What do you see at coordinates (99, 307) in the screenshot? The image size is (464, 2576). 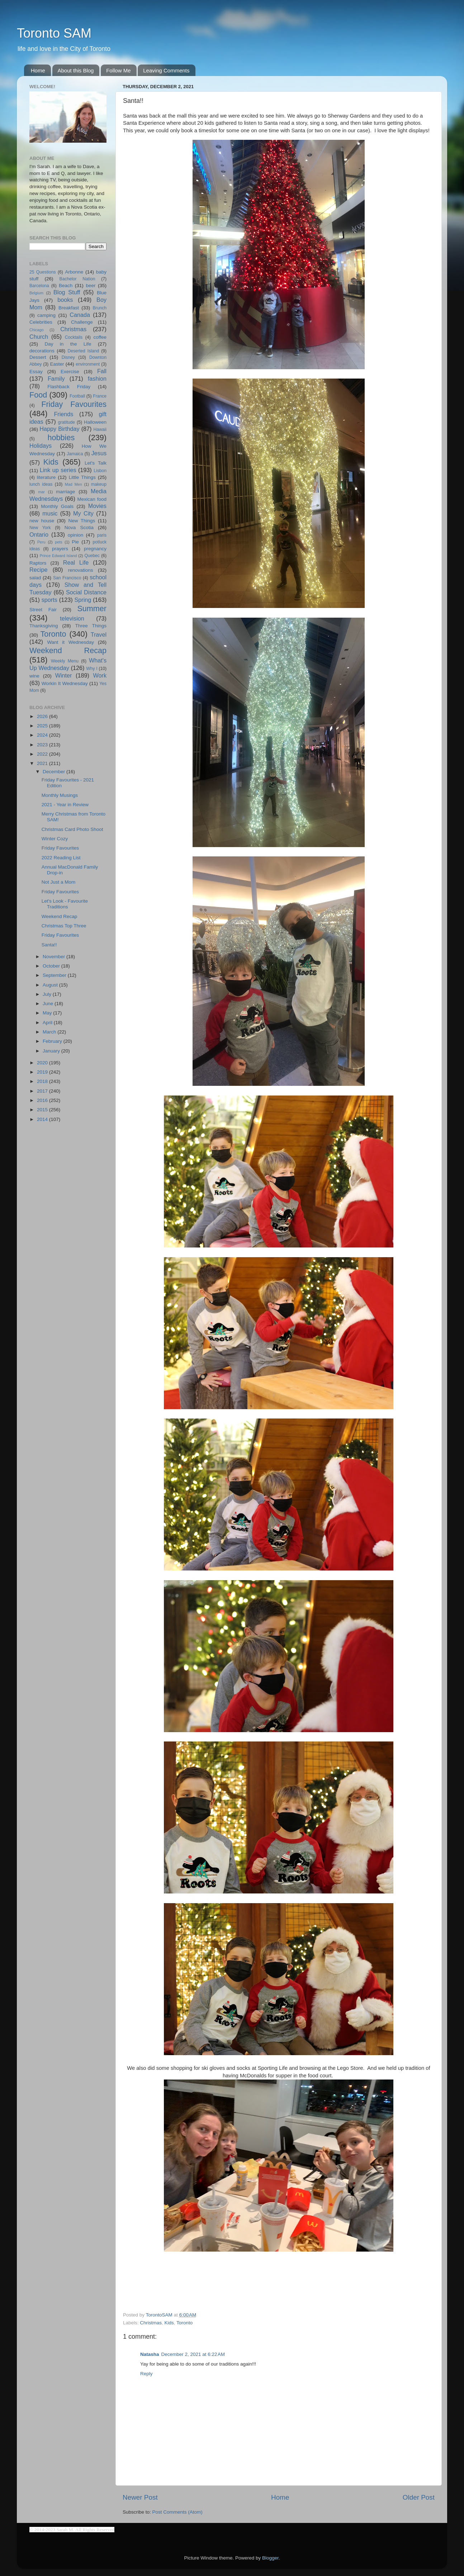 I see `Brunch` at bounding box center [99, 307].